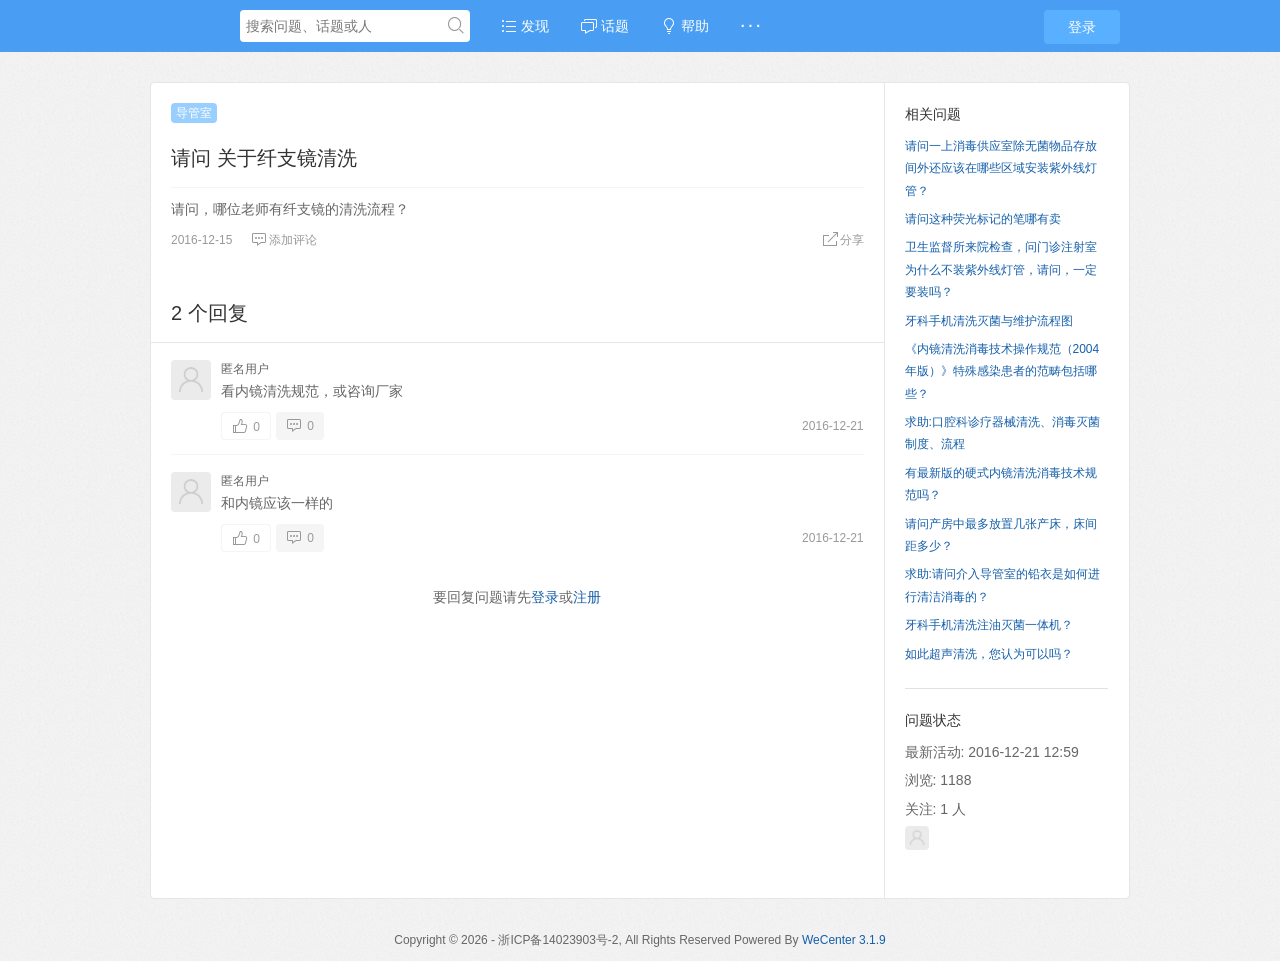  What do you see at coordinates (587, 597) in the screenshot?
I see `注册` at bounding box center [587, 597].